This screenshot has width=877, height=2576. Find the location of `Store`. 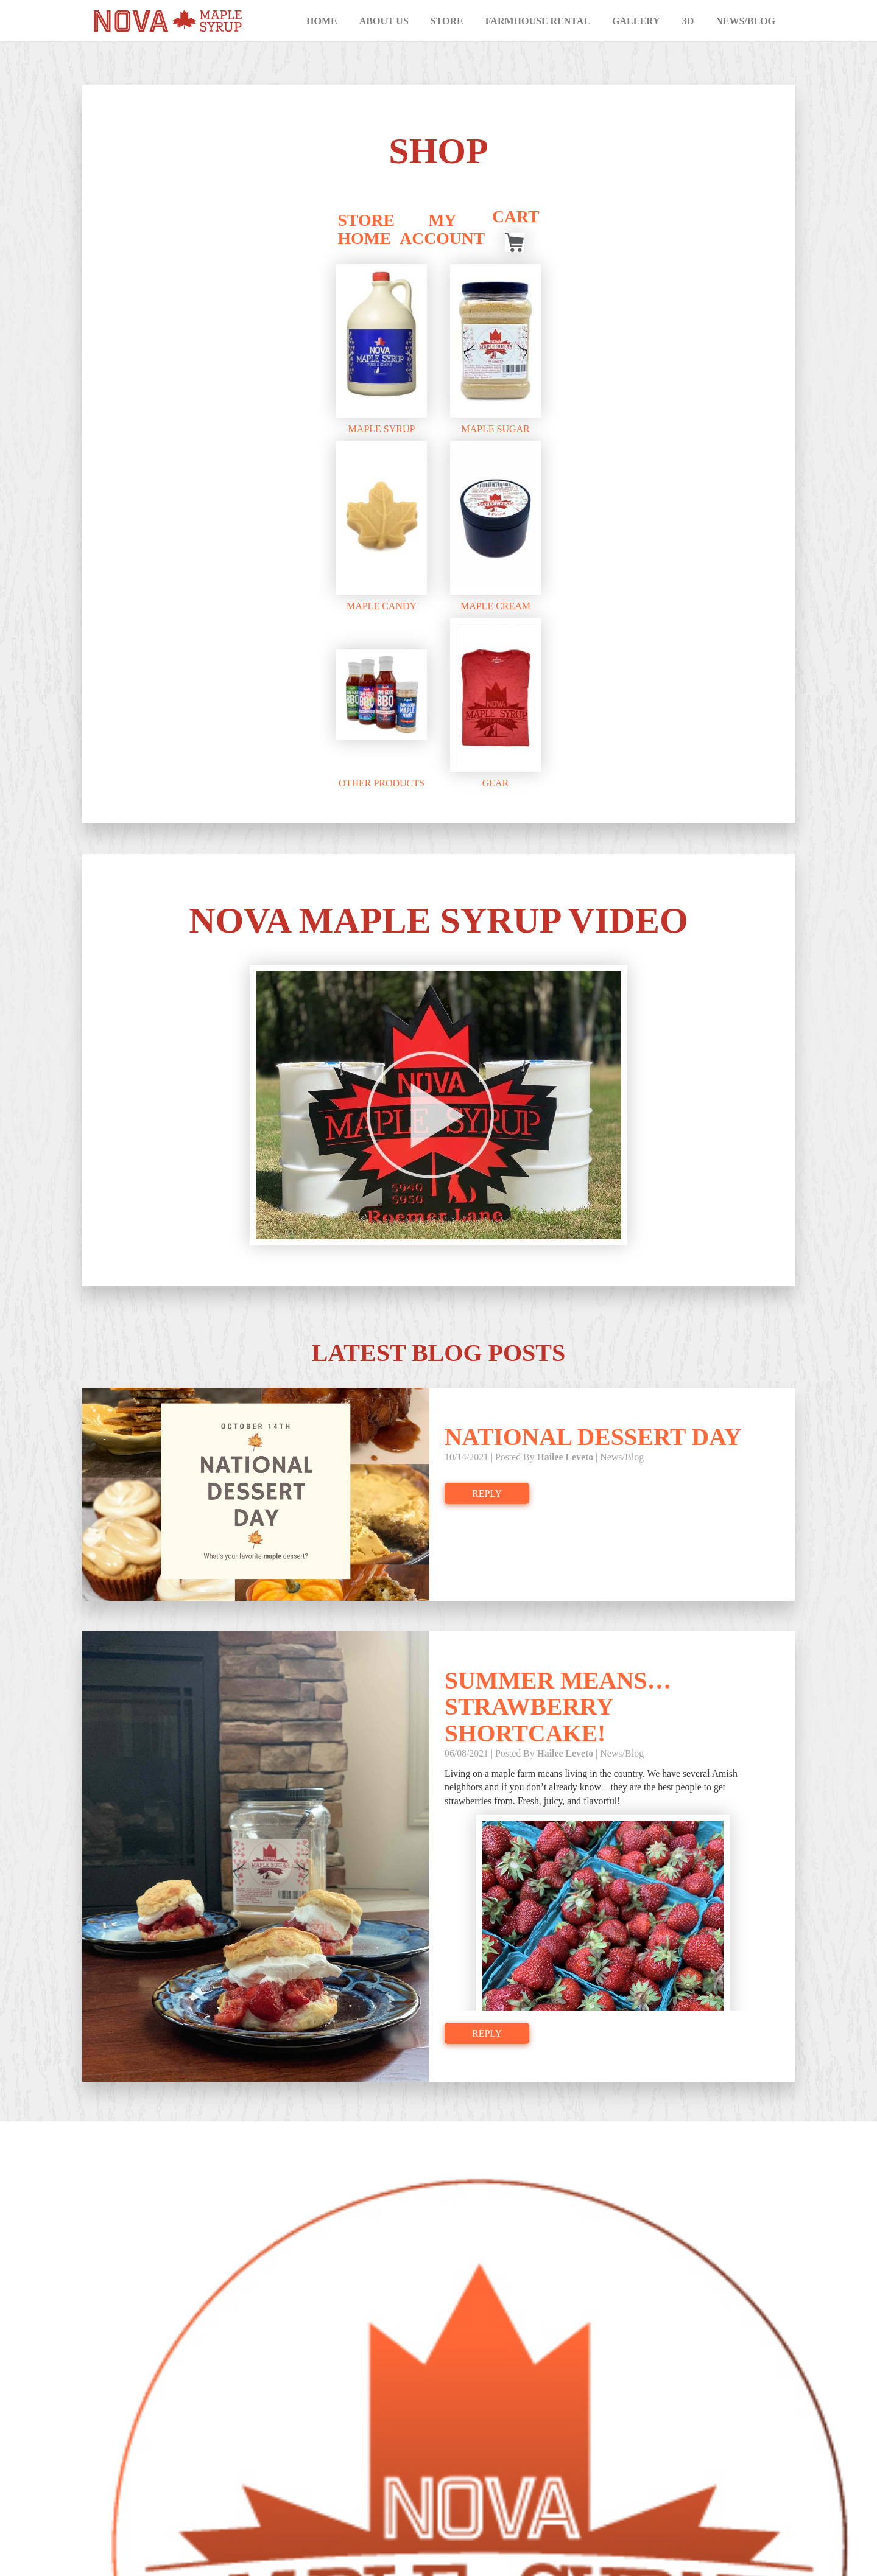

Store is located at coordinates (447, 21).